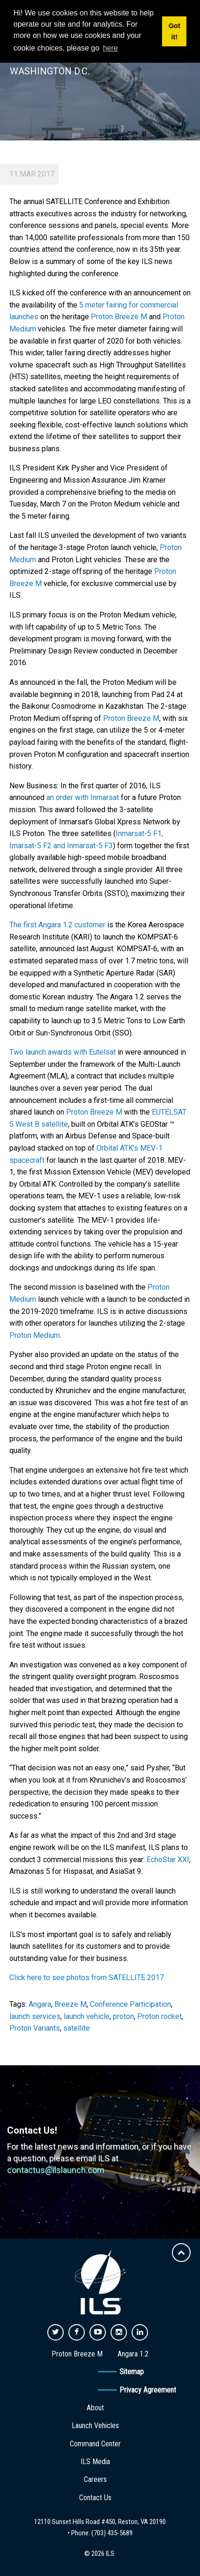 The image size is (200, 2576). Describe the element at coordinates (133, 2353) in the screenshot. I see `Angara 1.2` at that location.